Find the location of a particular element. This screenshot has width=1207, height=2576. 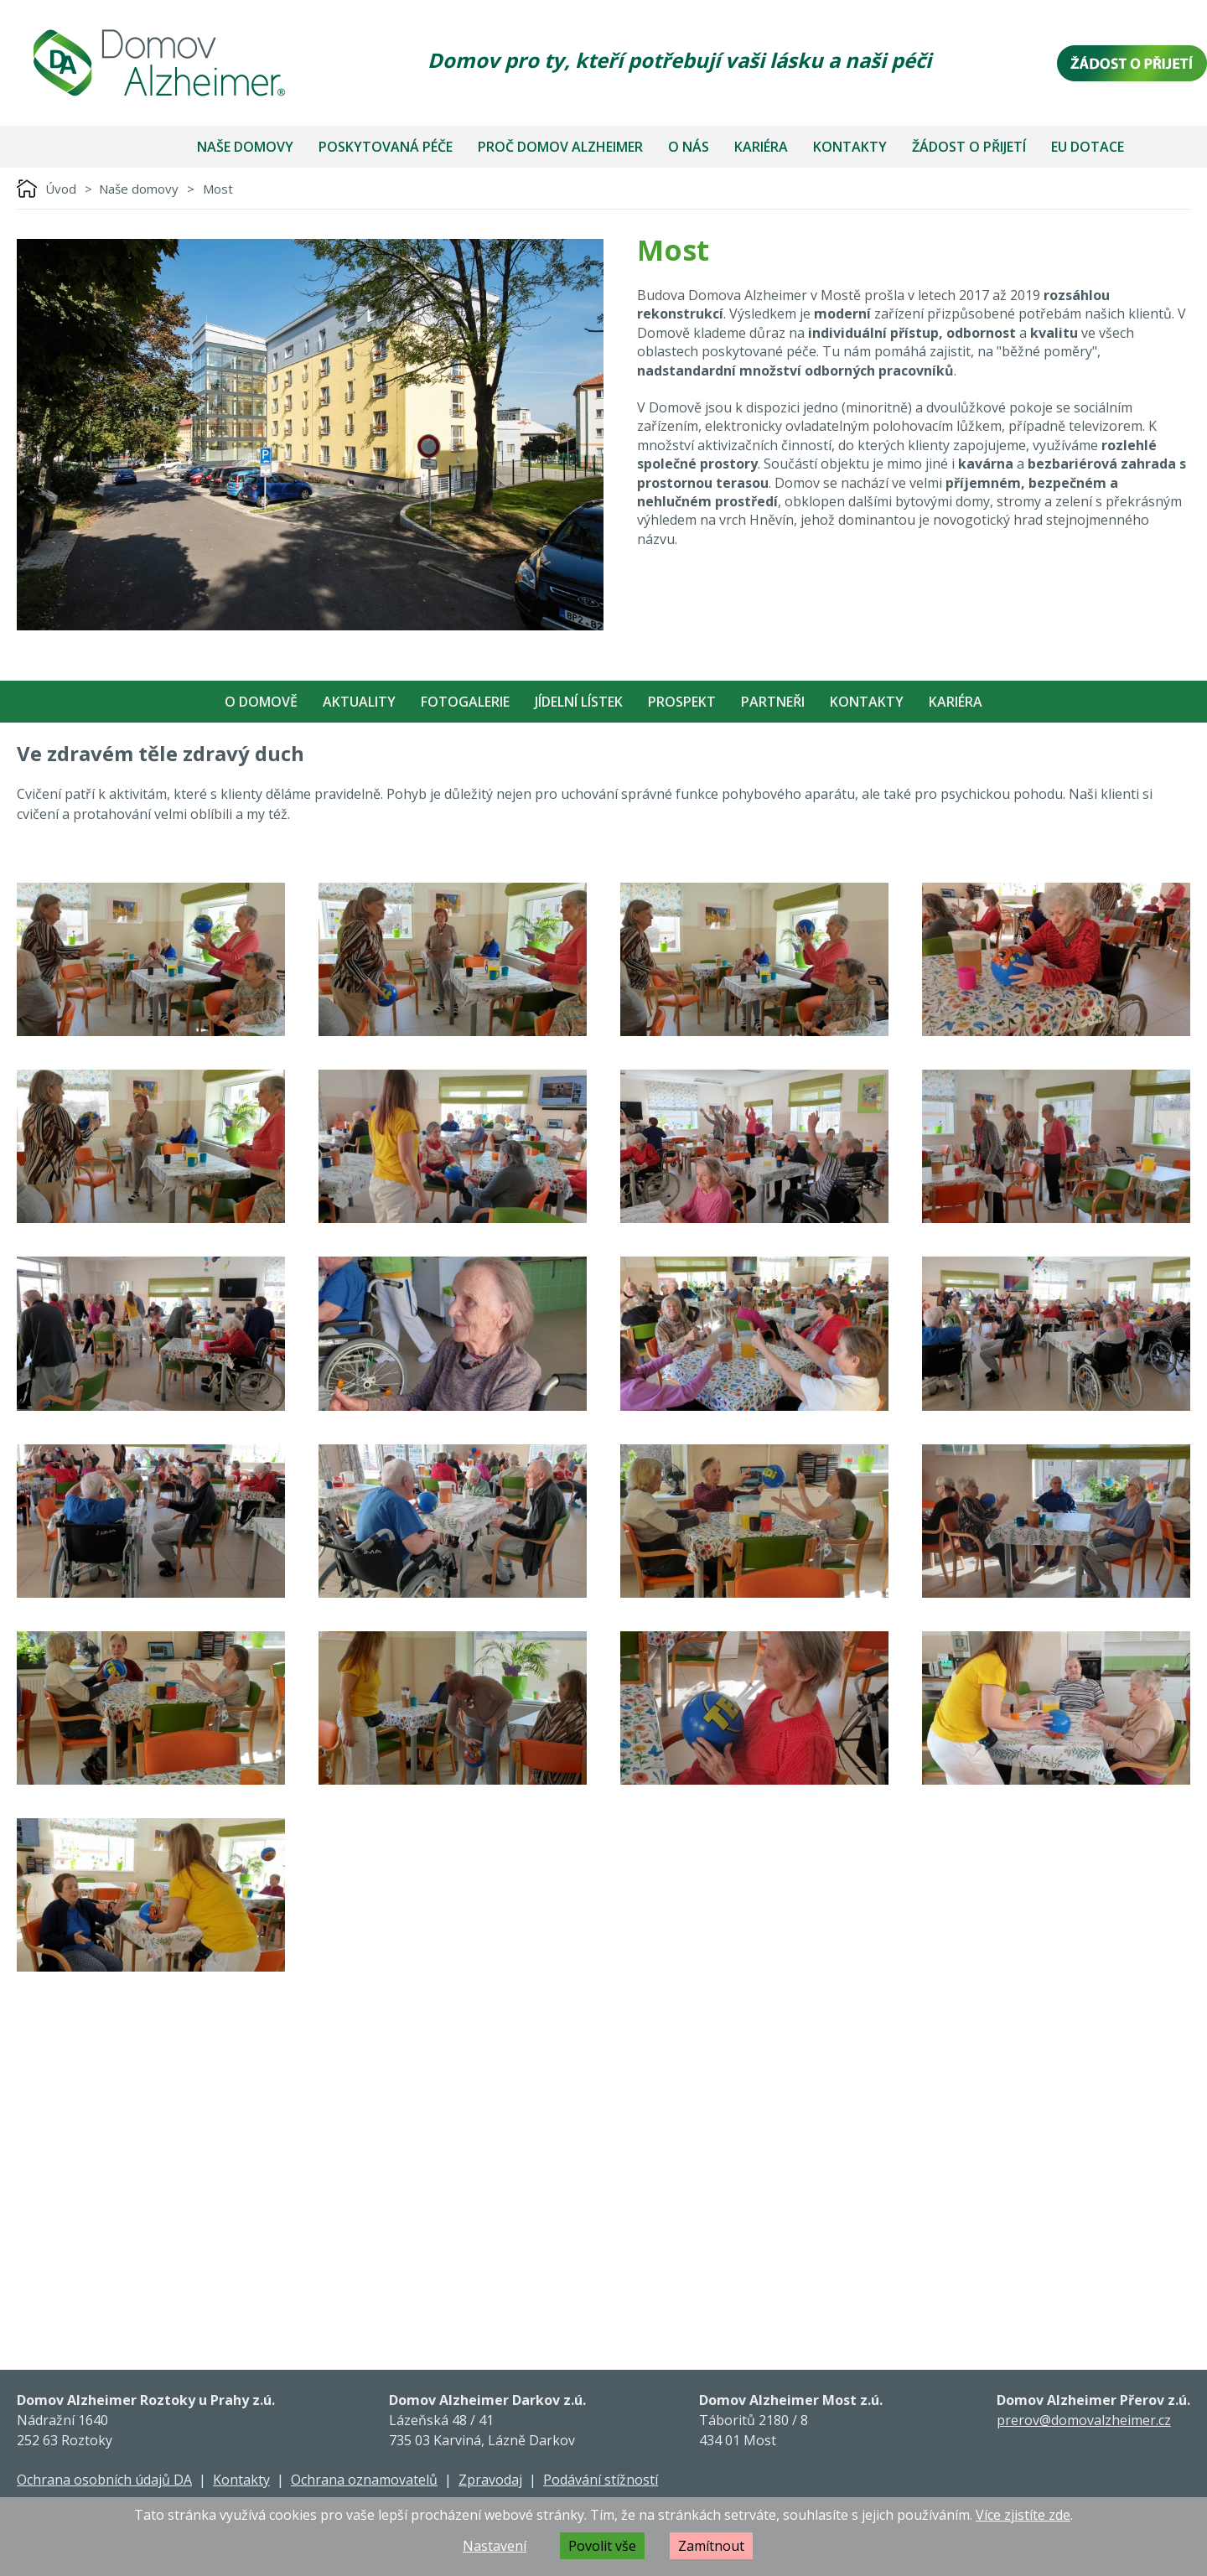

Povolit vše is located at coordinates (602, 2546).